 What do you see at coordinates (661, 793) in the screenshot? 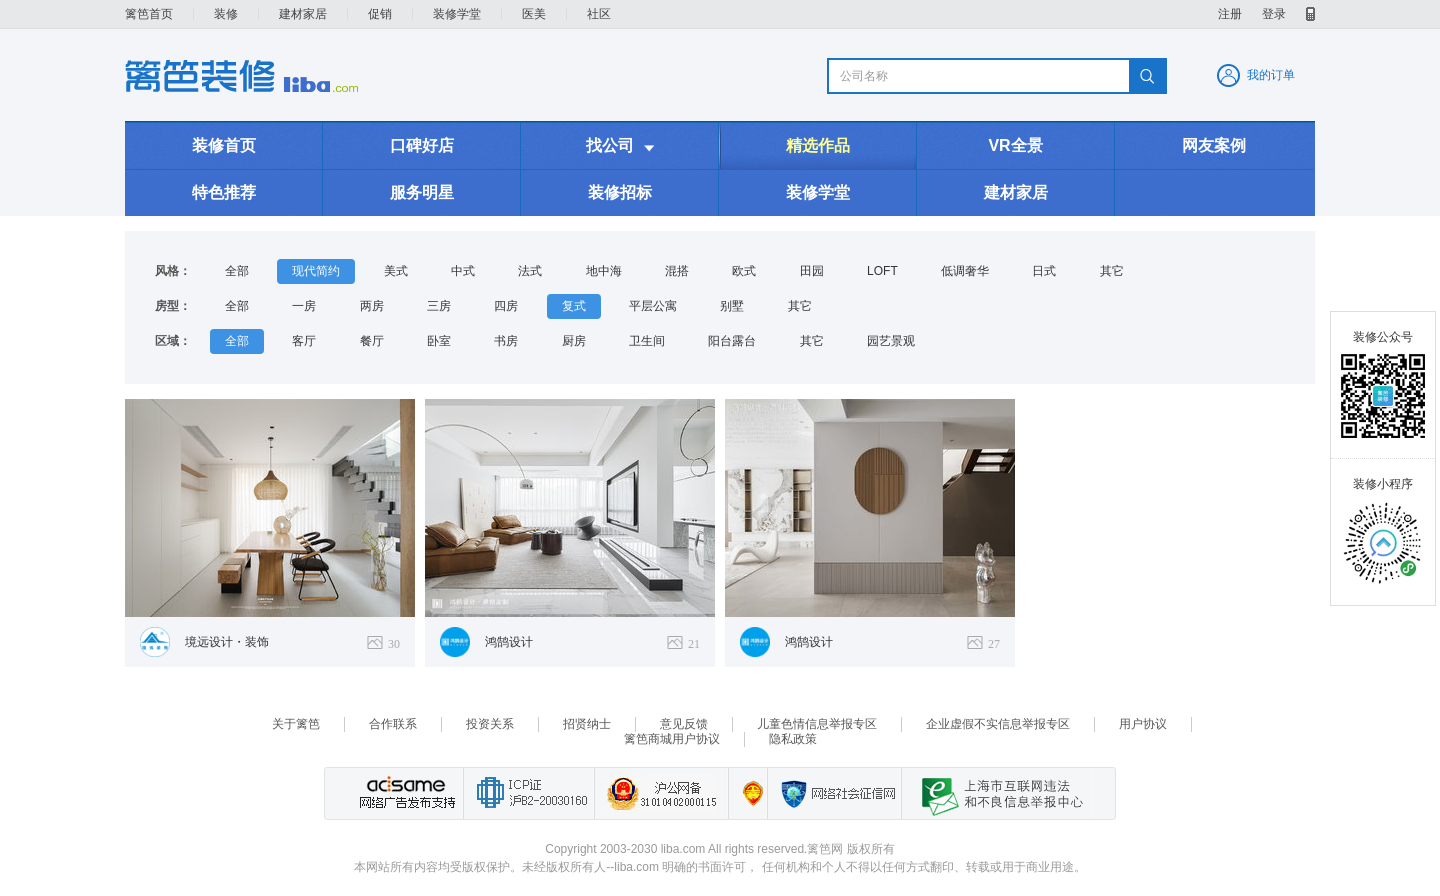
I see `沪公网备` at bounding box center [661, 793].